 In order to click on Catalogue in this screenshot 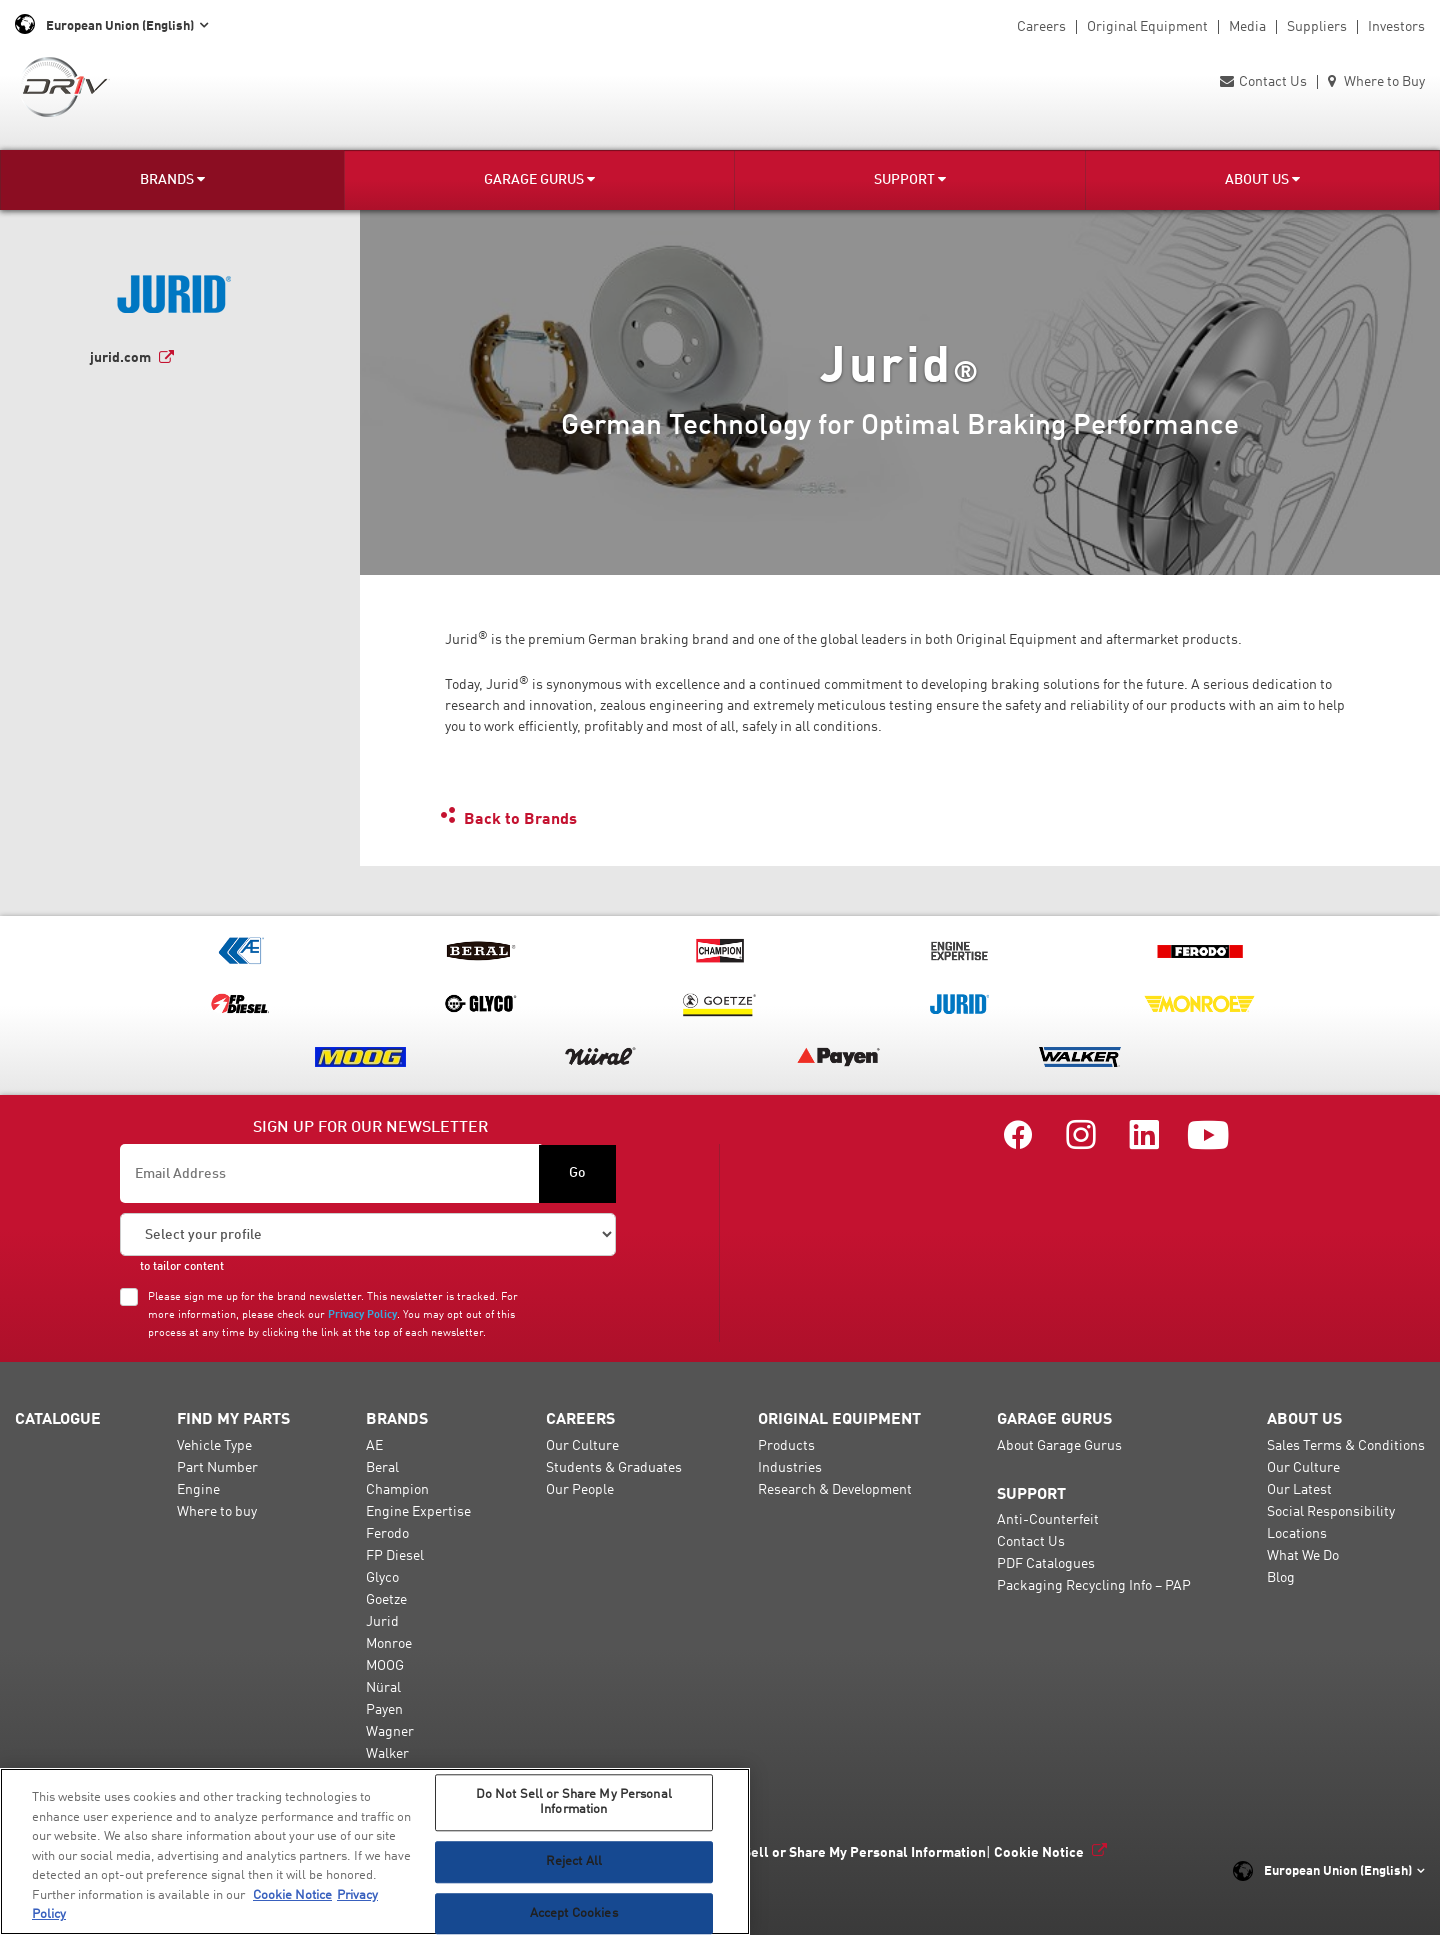, I will do `click(58, 1420)`.